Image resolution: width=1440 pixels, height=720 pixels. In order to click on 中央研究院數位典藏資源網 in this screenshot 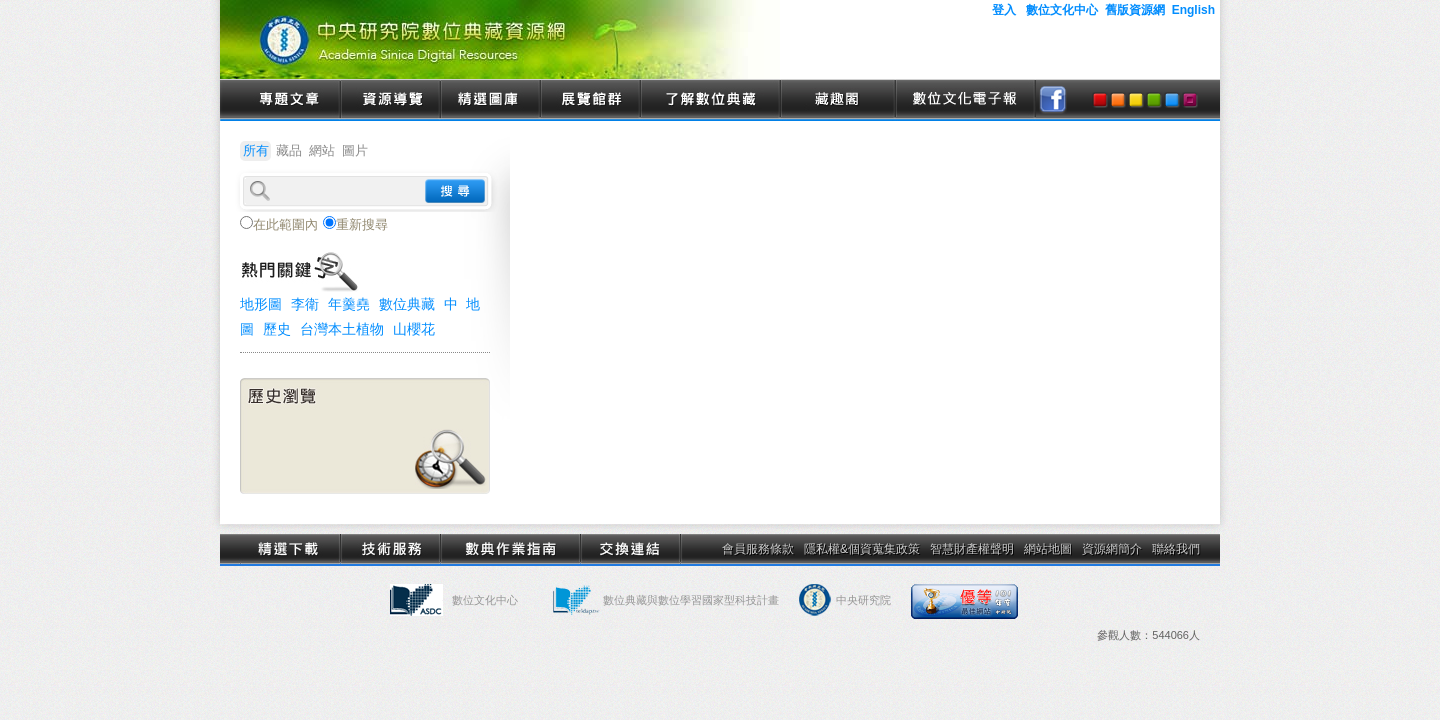, I will do `click(500, 39)`.